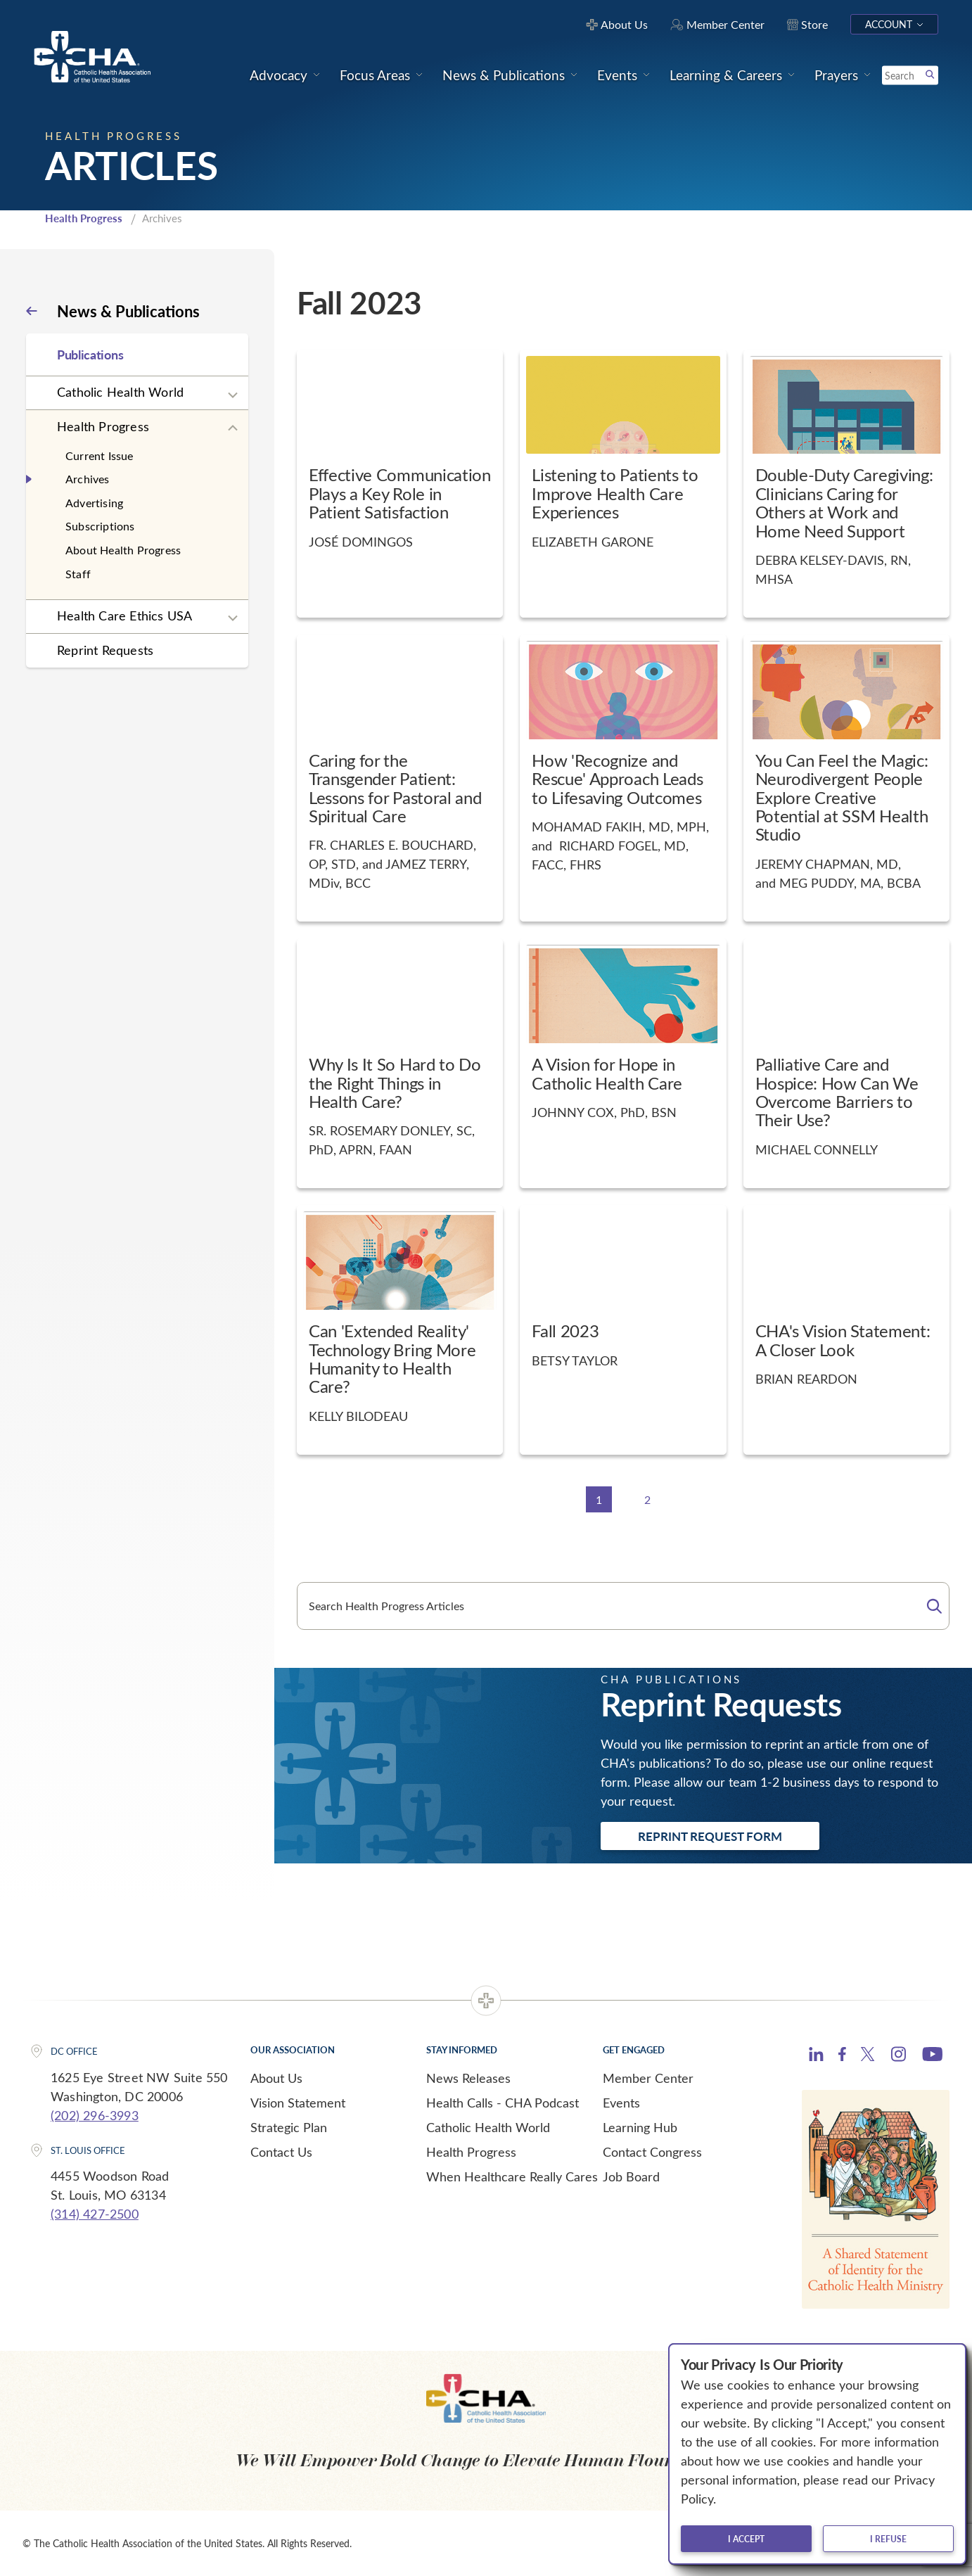 This screenshot has height=2576, width=972. I want to click on When Healthcare Really Cares, so click(512, 2176).